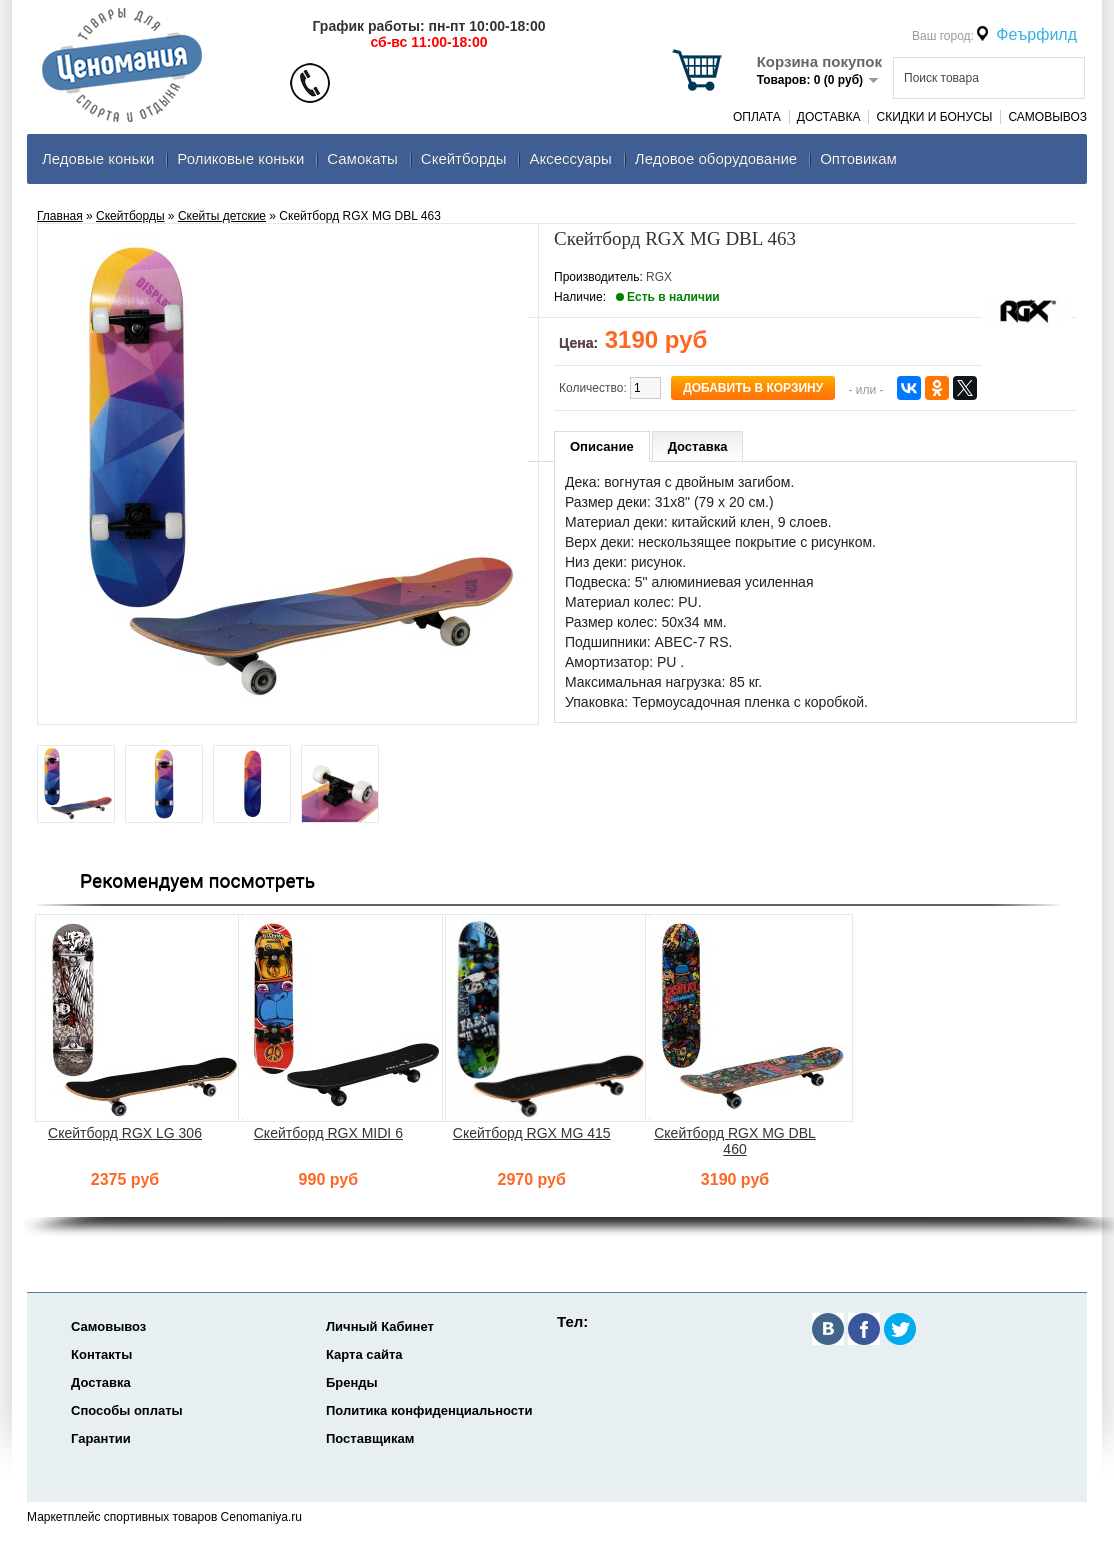 This screenshot has height=1559, width=1114. What do you see at coordinates (570, 158) in the screenshot?
I see `Аксеcсуары` at bounding box center [570, 158].